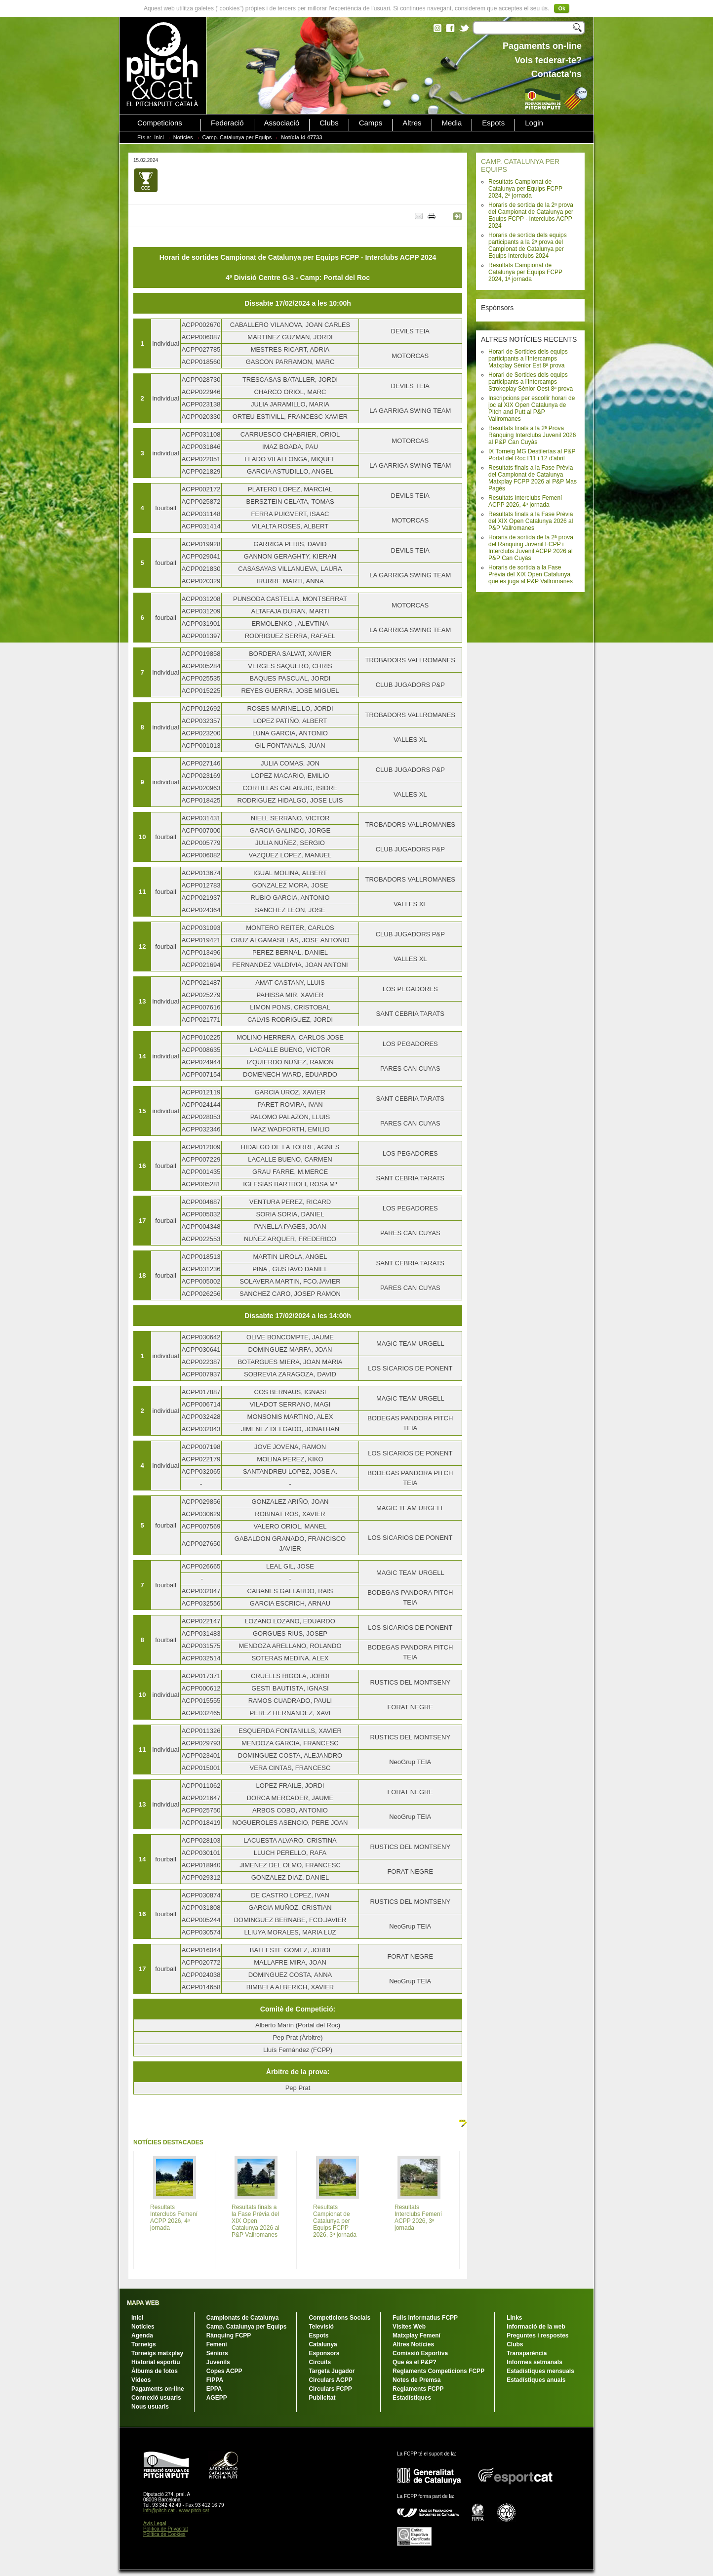 The image size is (713, 2576). What do you see at coordinates (425, 2317) in the screenshot?
I see `Fulls Informatius FCPP` at bounding box center [425, 2317].